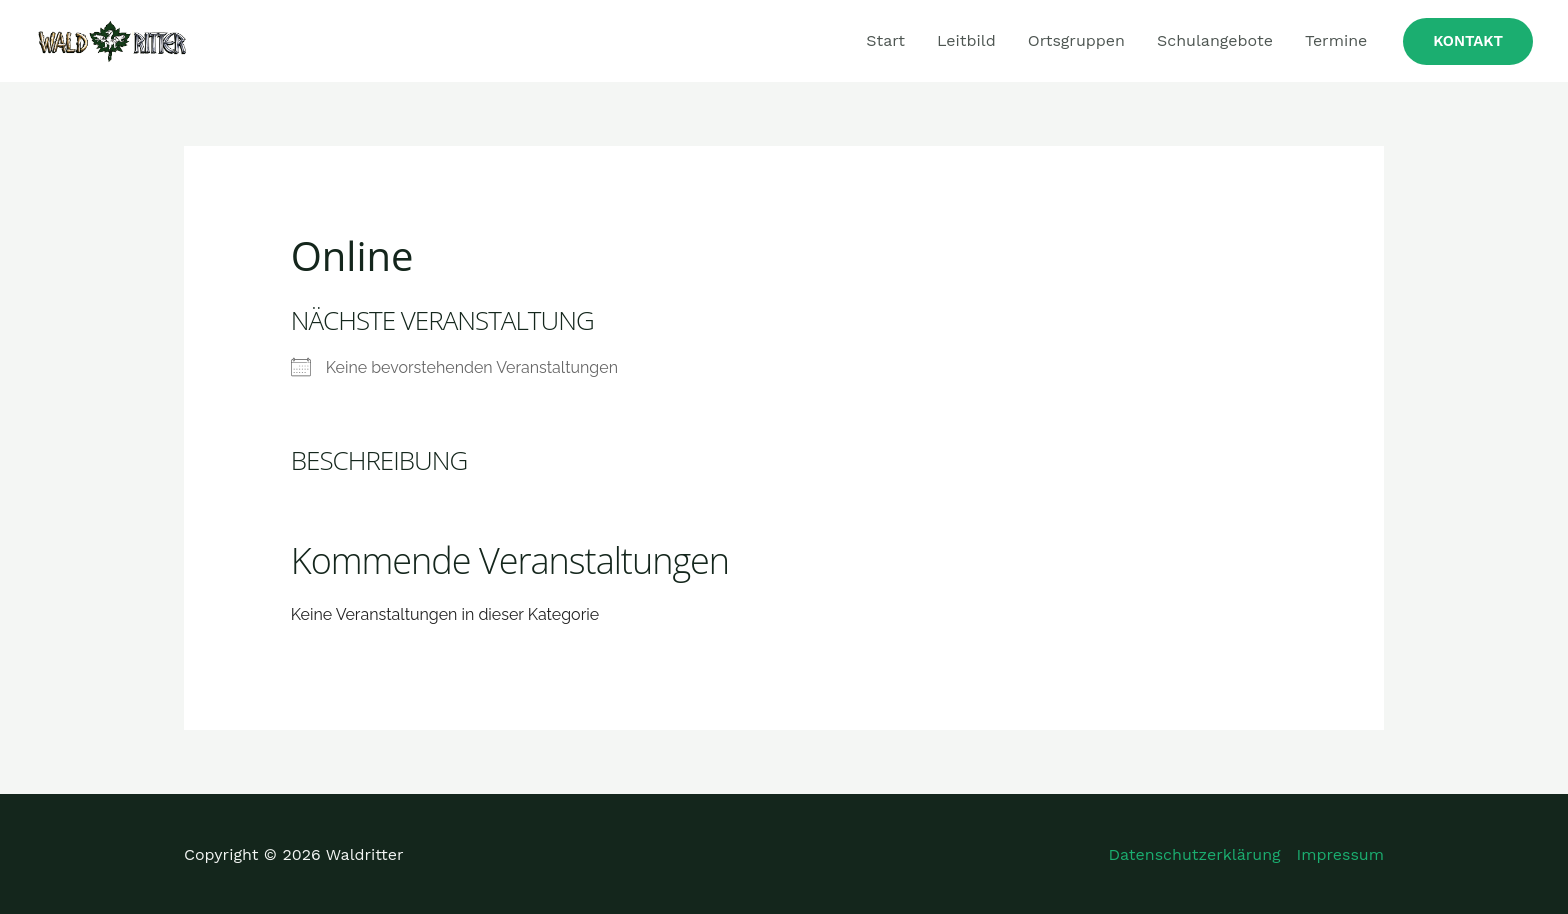  I want to click on Start, so click(885, 40).